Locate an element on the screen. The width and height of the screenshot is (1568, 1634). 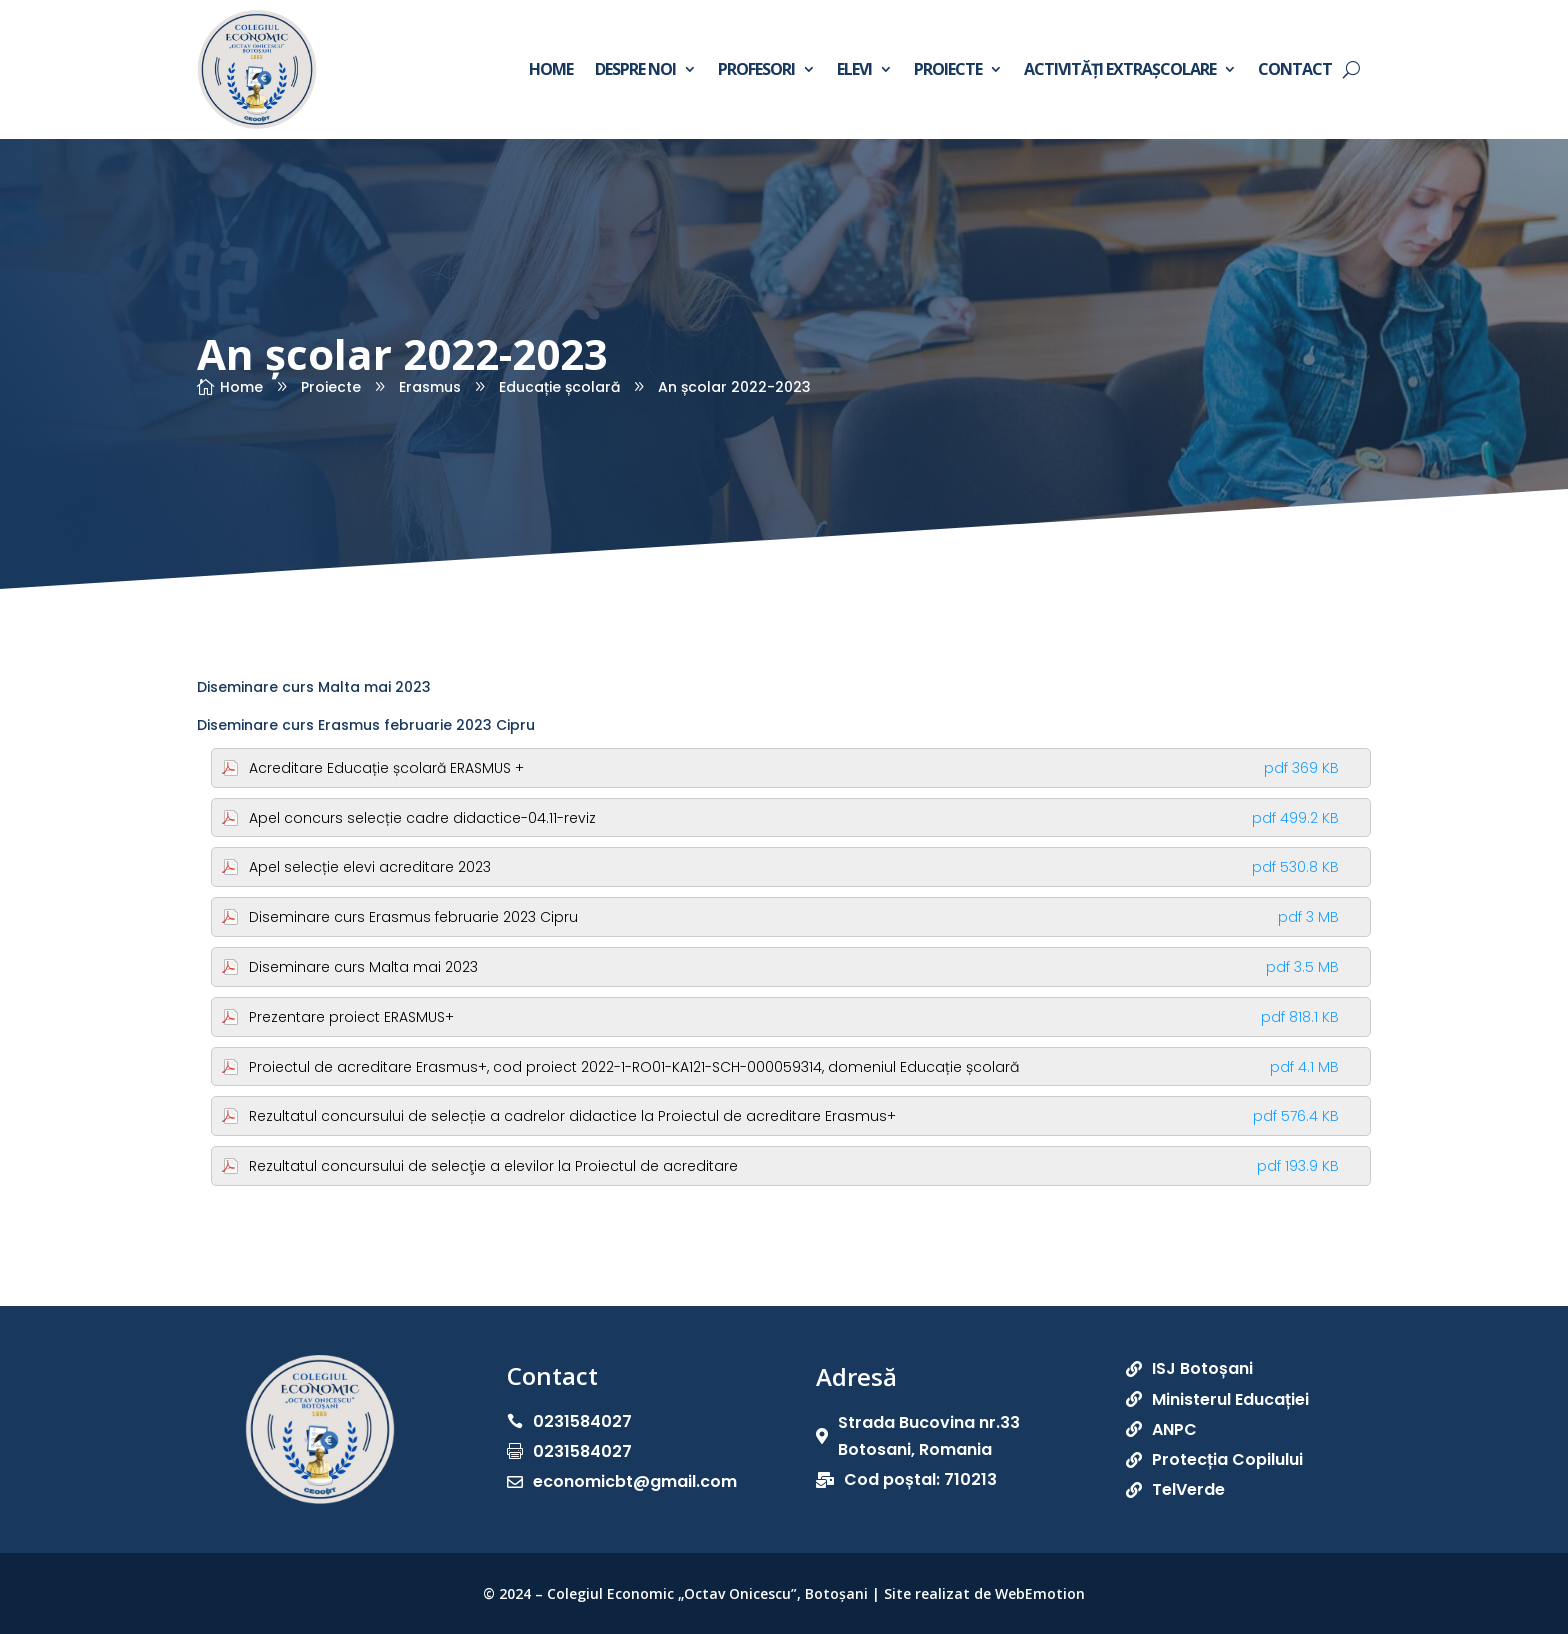
Apel selecție elevi acreditare 2023 is located at coordinates (794, 867).